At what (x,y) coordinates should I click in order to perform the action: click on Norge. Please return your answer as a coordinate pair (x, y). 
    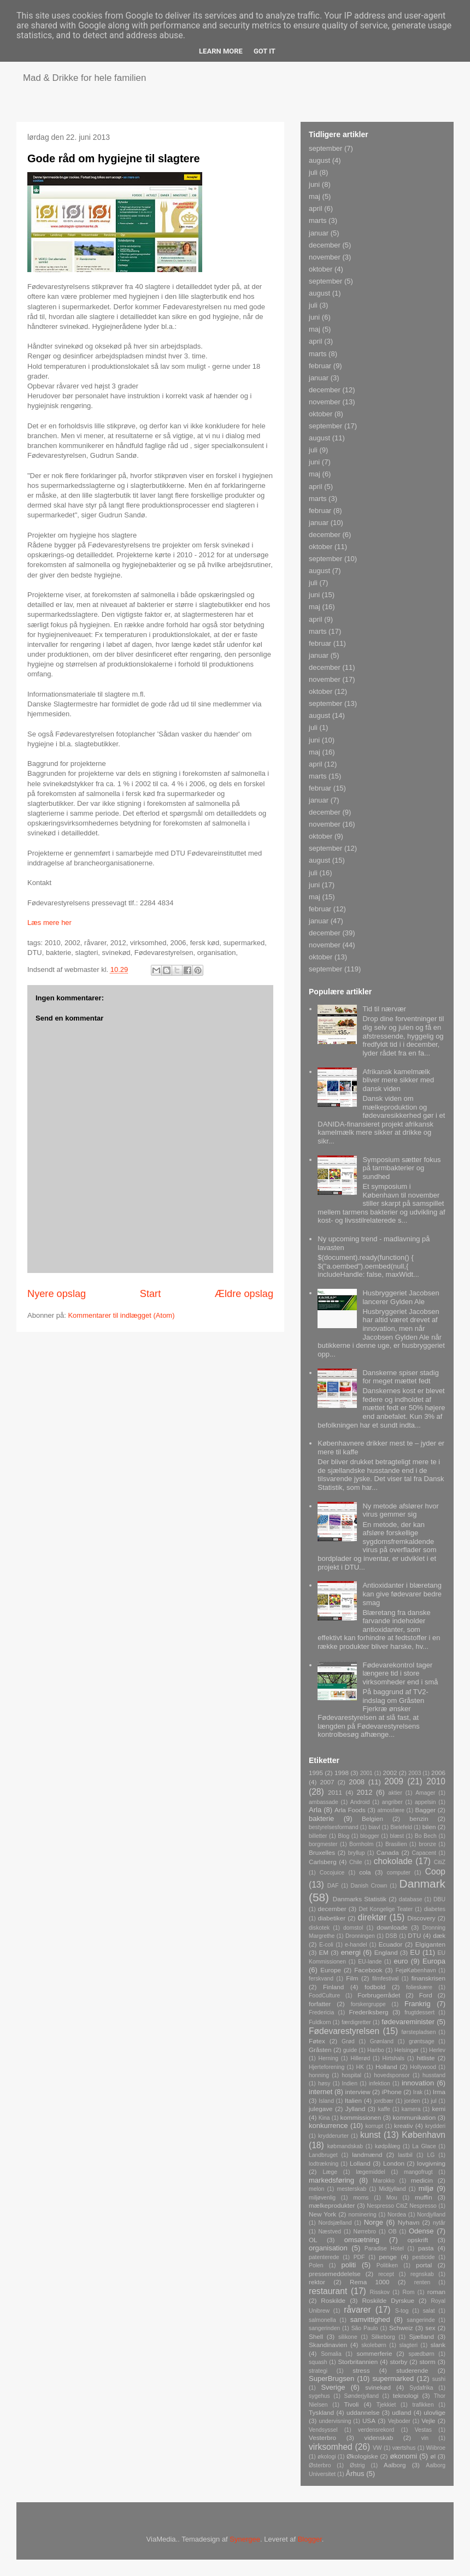
    Looking at the image, I should click on (373, 2222).